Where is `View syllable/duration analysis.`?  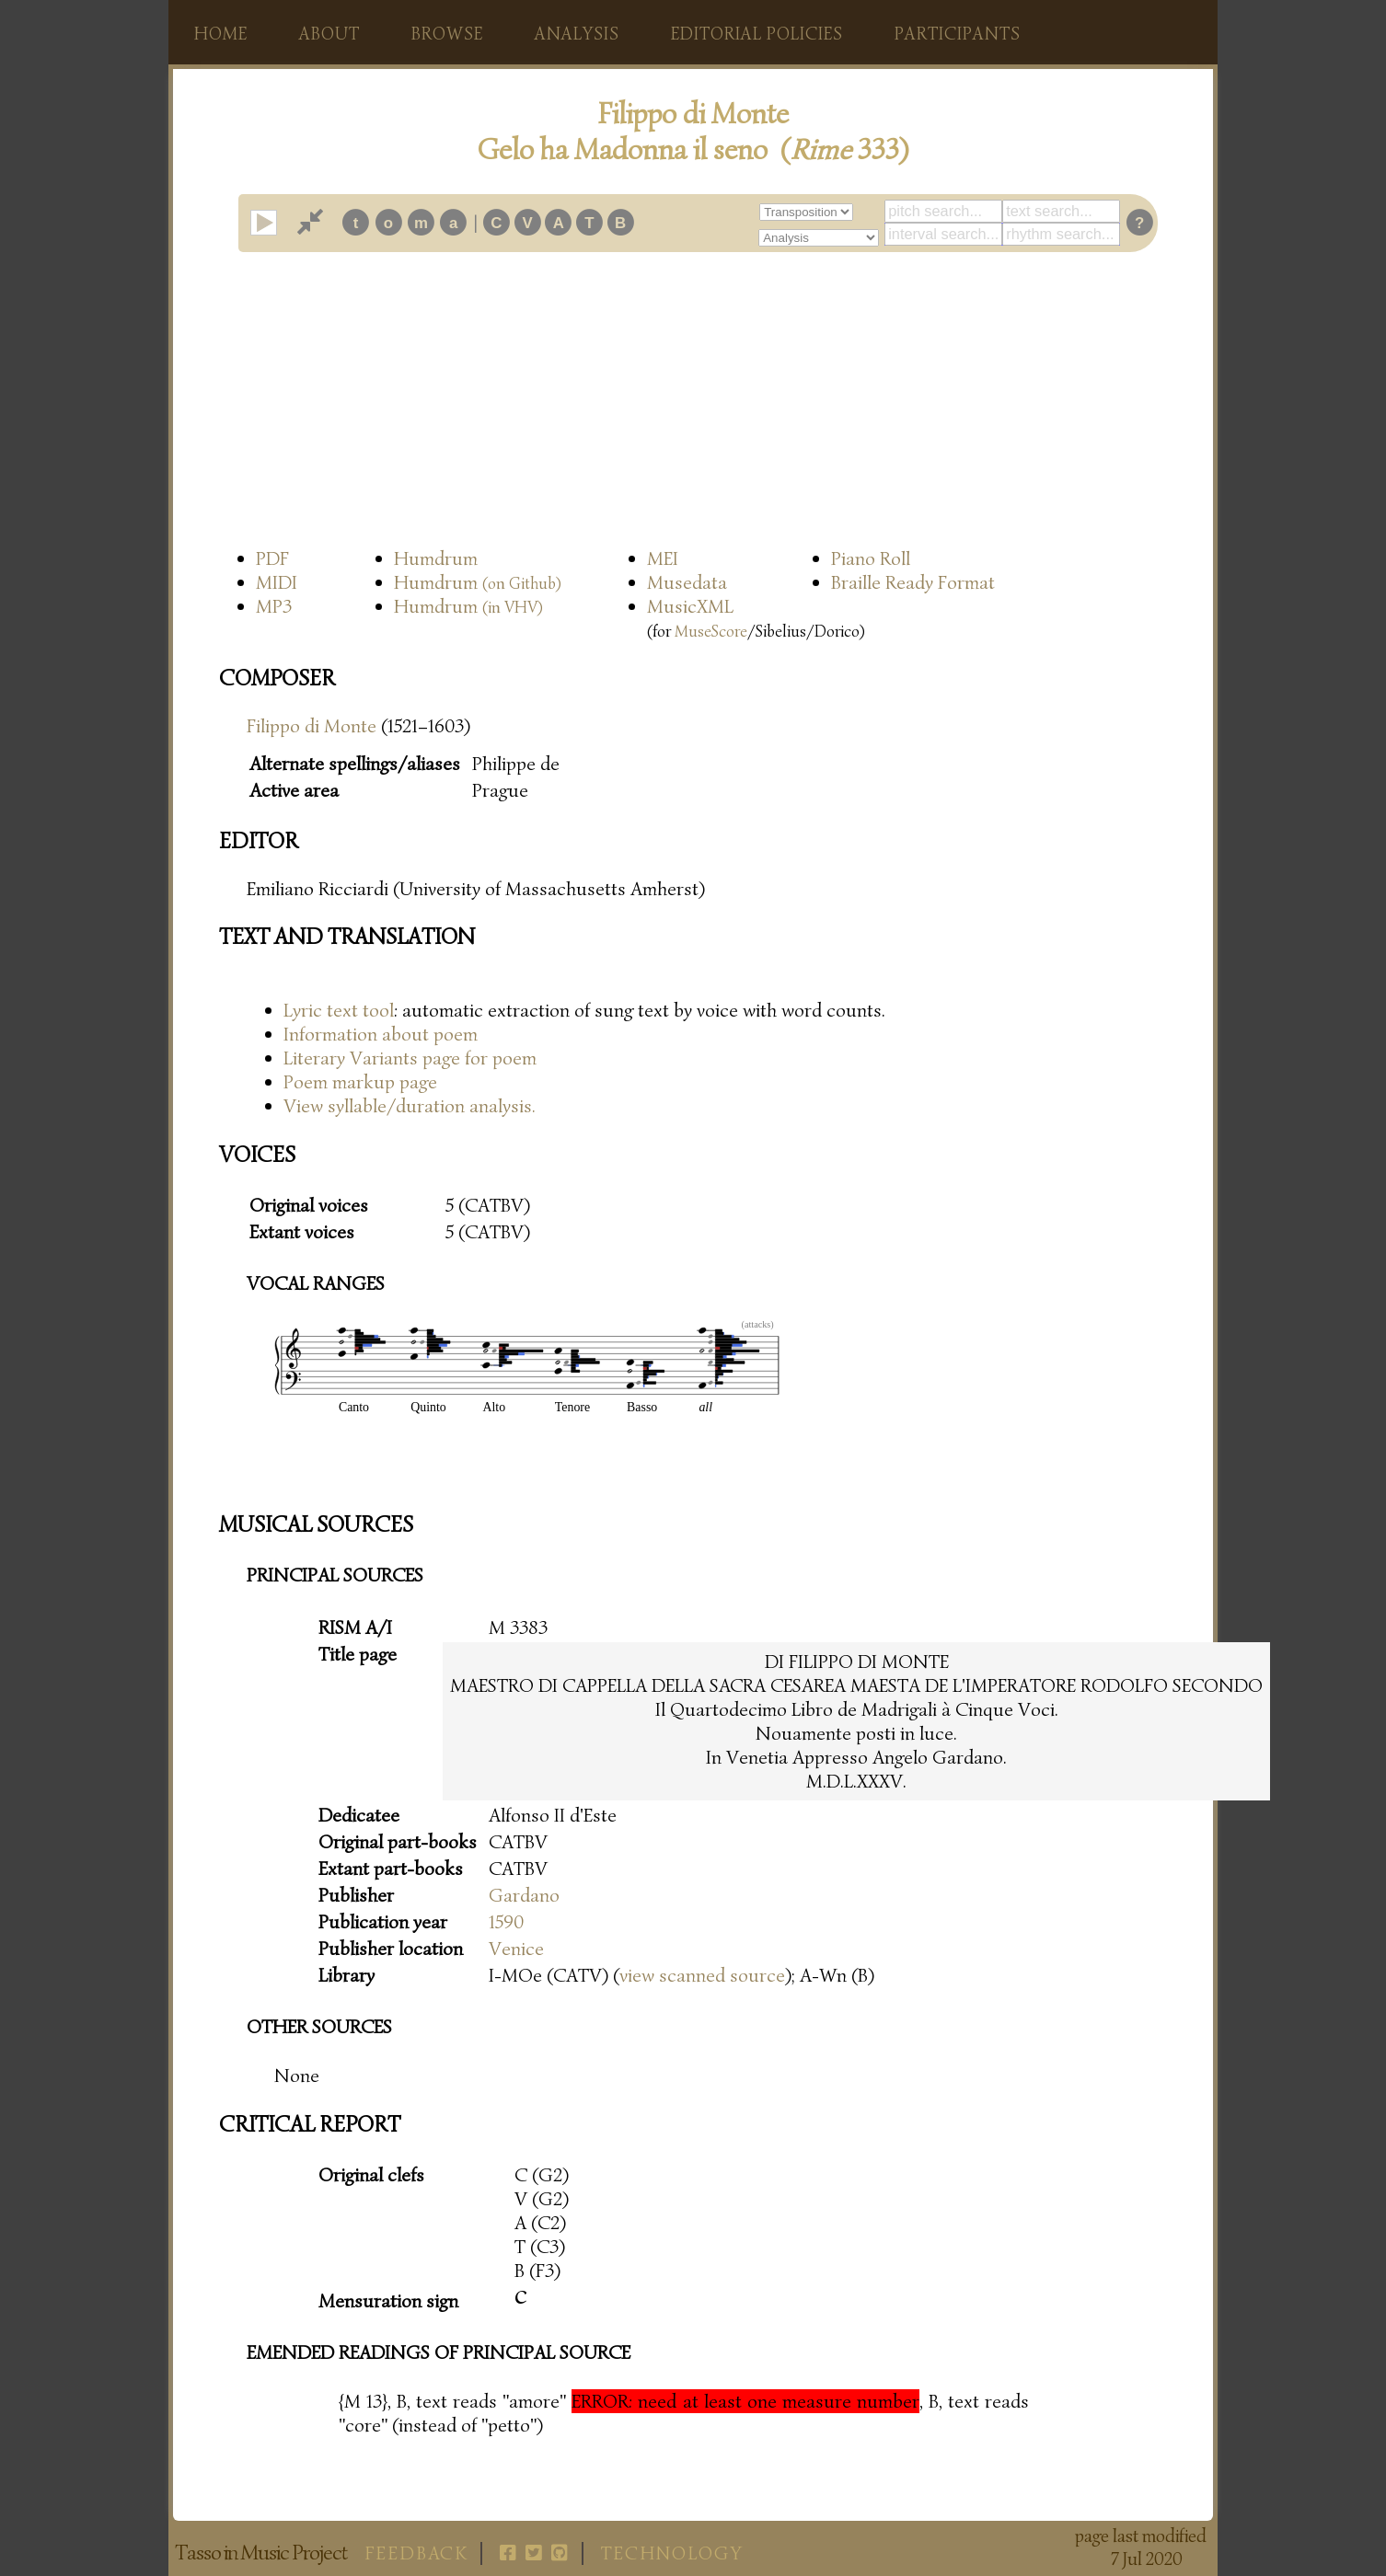
View syllable/duration analysis. is located at coordinates (409, 1106).